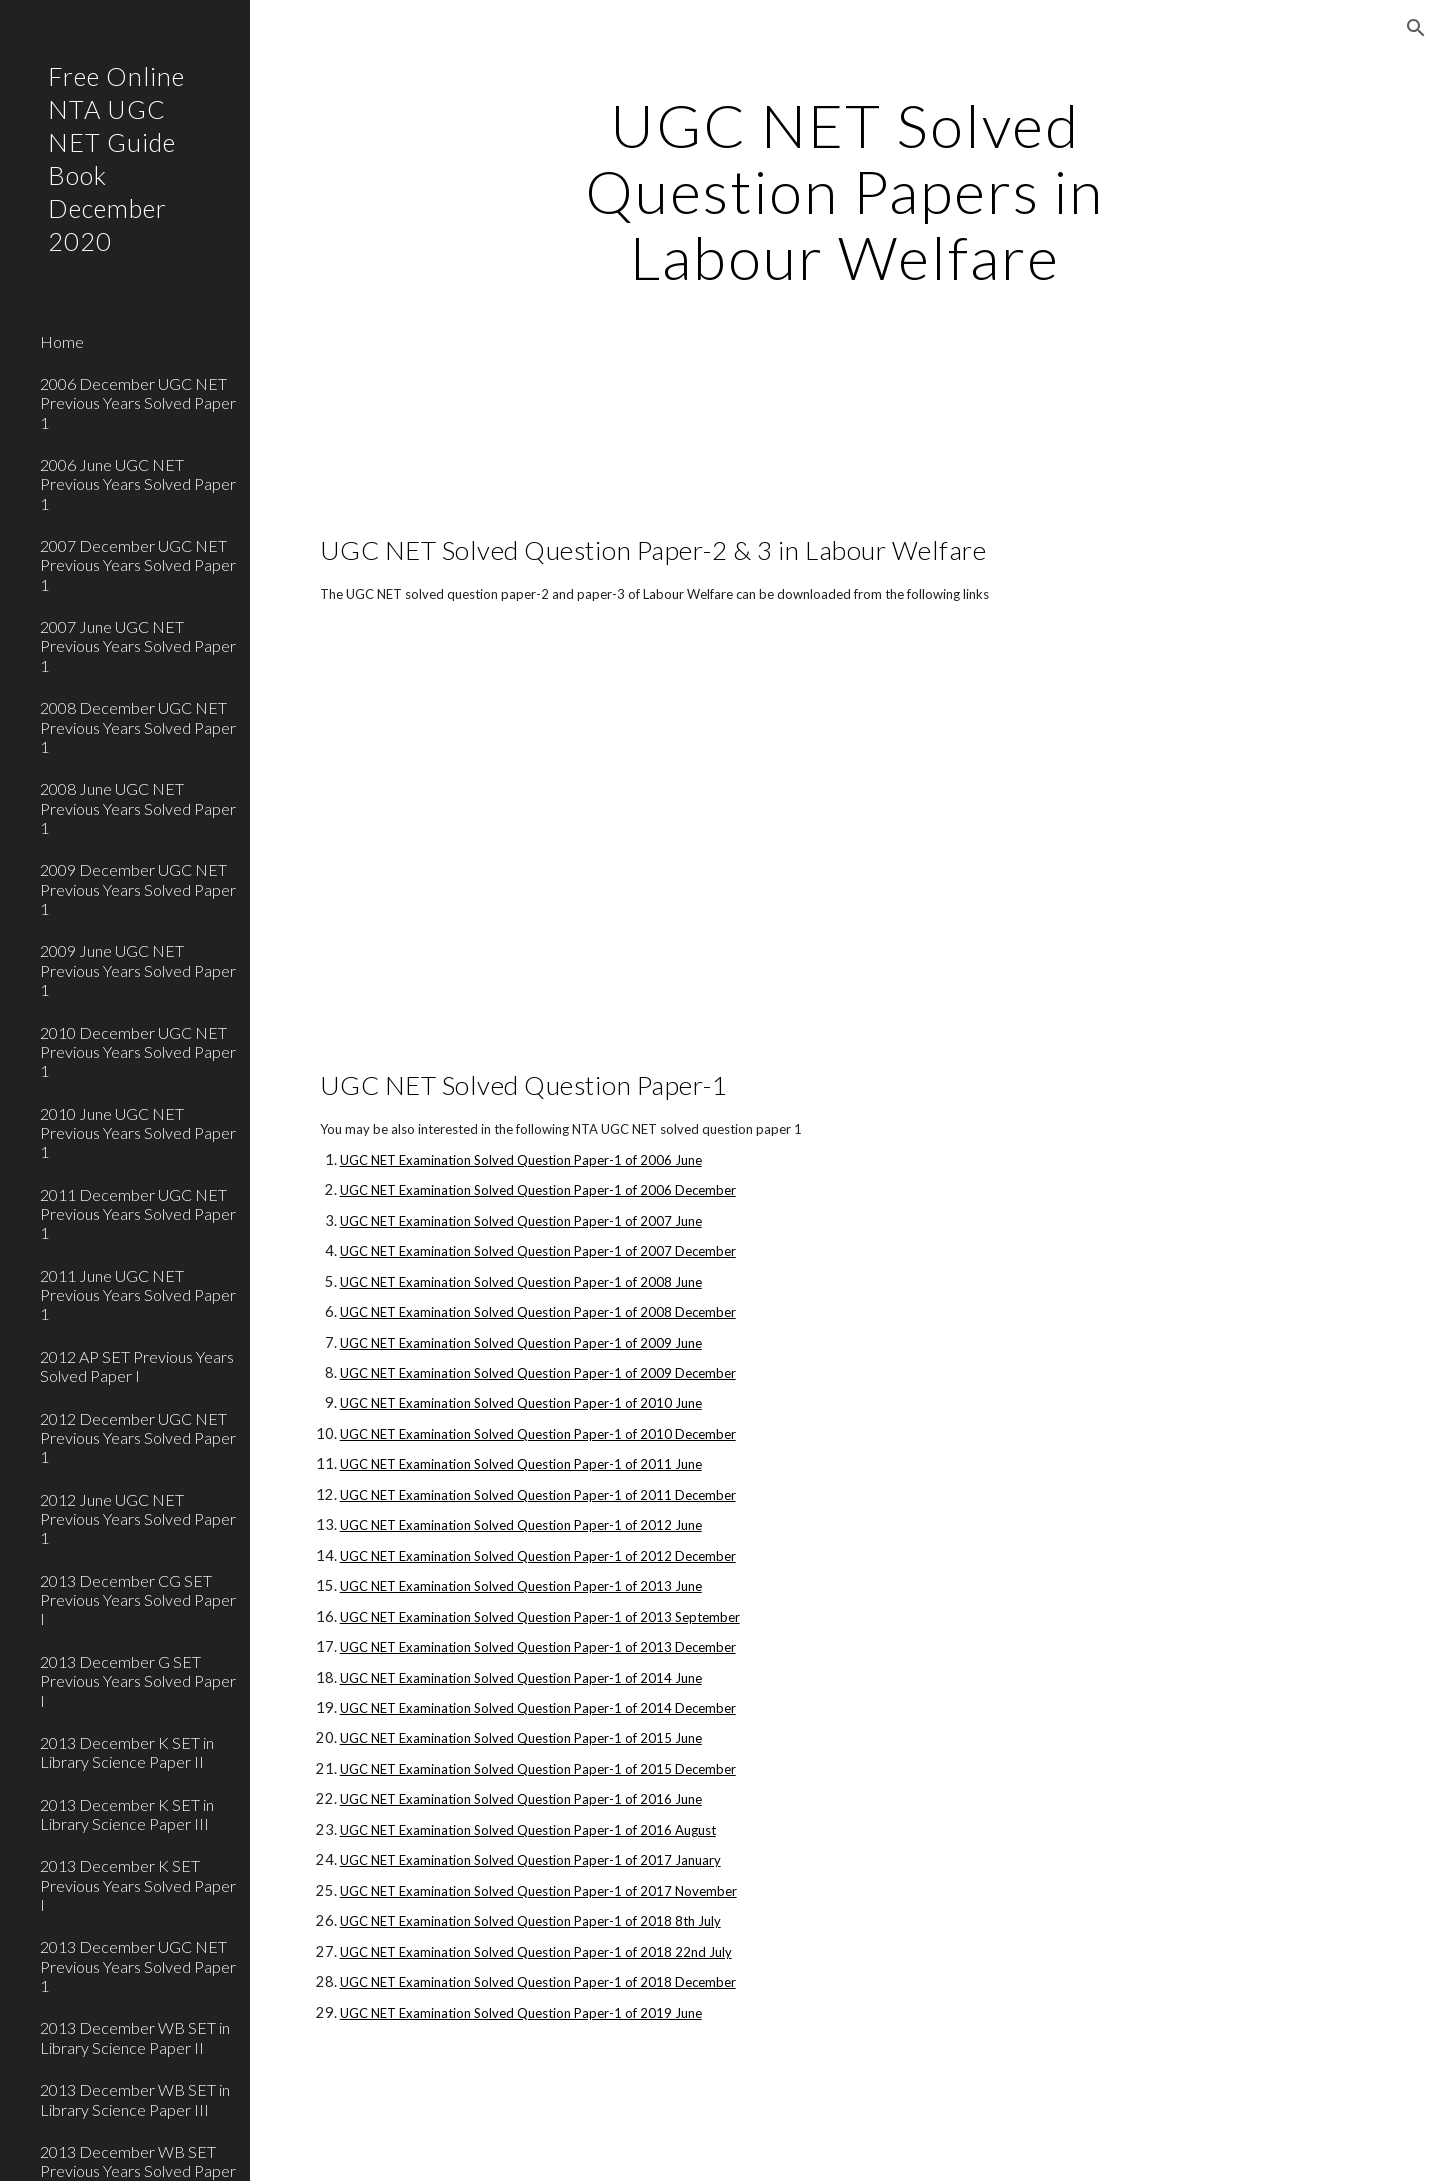 This screenshot has height=2181, width=1440. What do you see at coordinates (138, 1438) in the screenshot?
I see `2012 December UGC NET Previous Years Solved Paper 1 [link]` at bounding box center [138, 1438].